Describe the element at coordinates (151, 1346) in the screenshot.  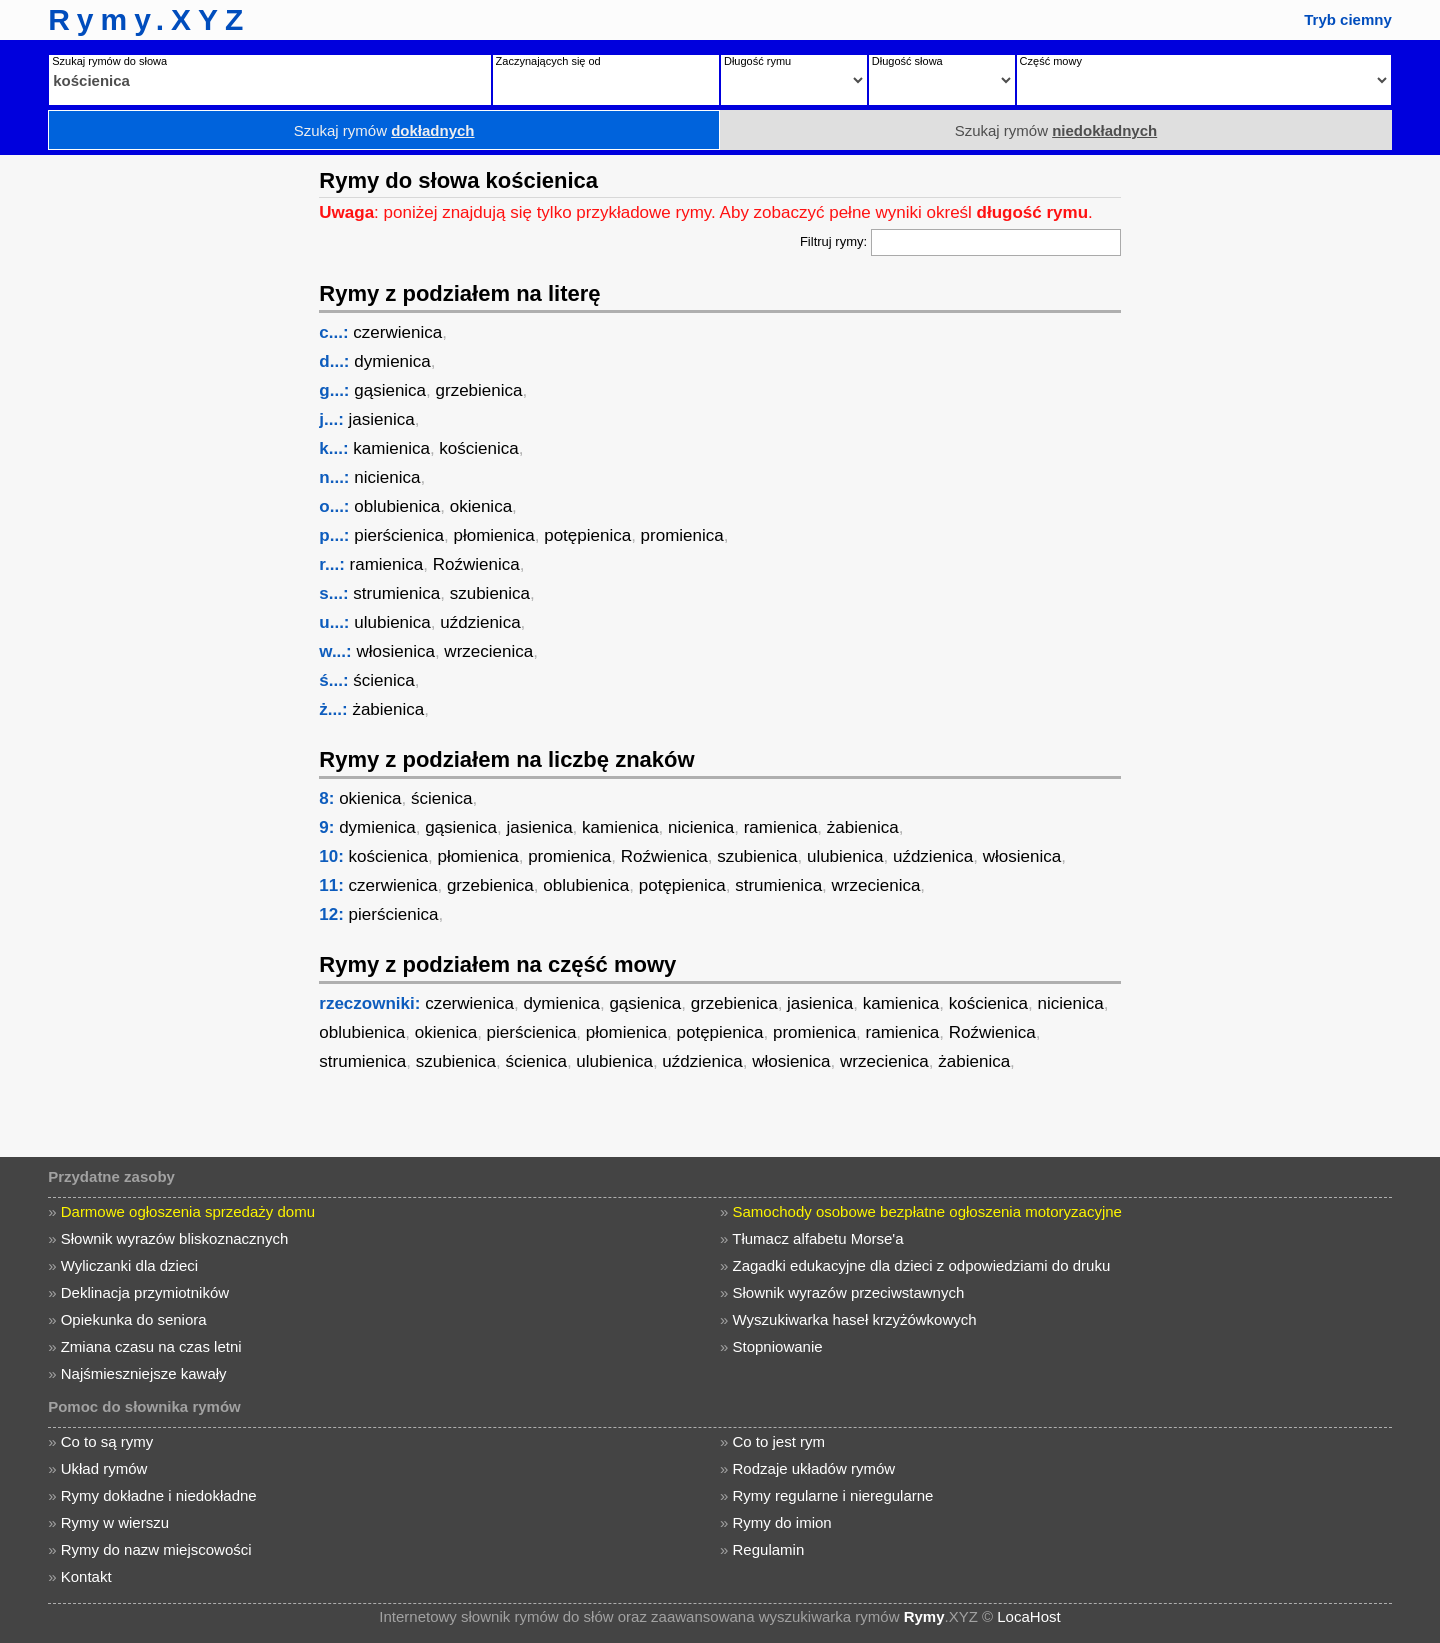
I see `Zmiana czasu na czas letni` at that location.